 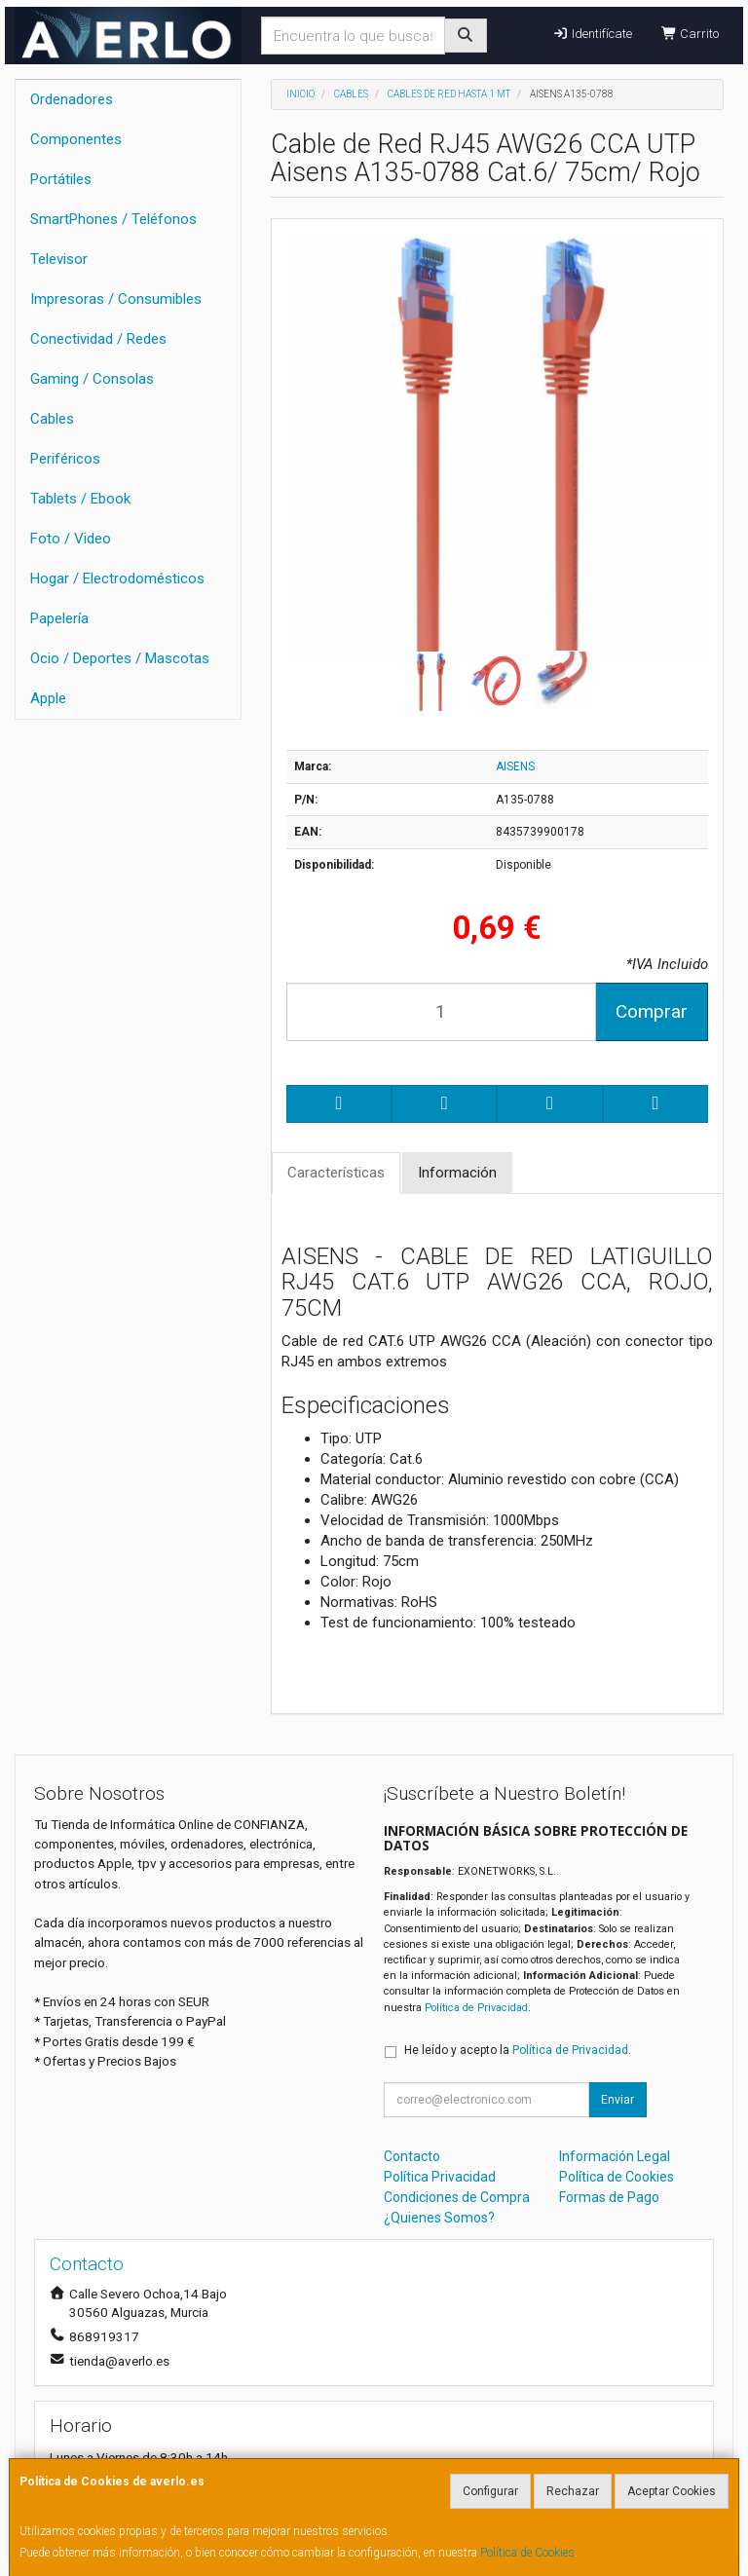 I want to click on Portátiles, so click(x=61, y=179).